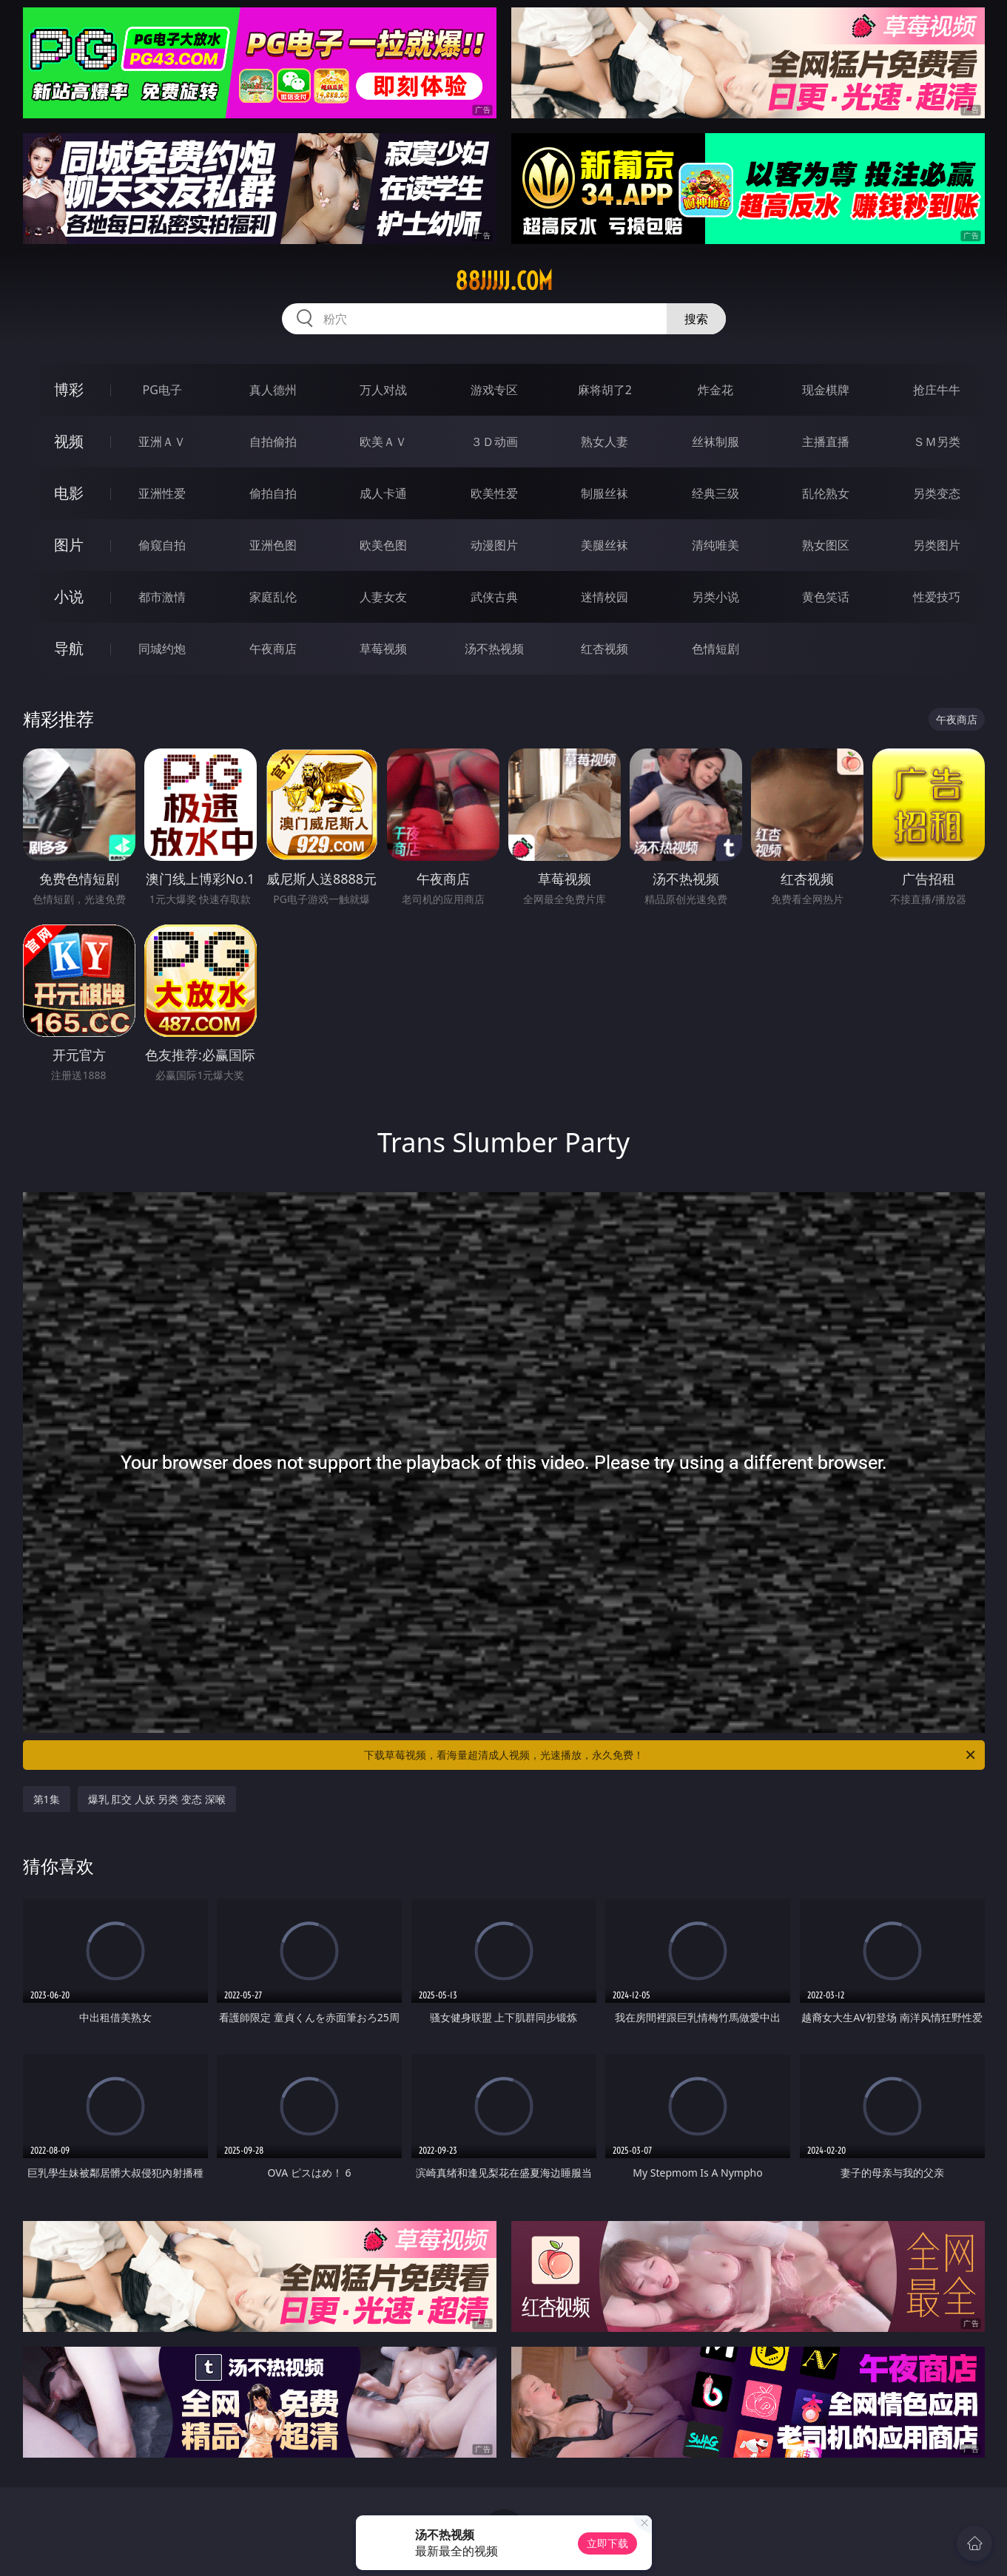  What do you see at coordinates (936, 441) in the screenshot?
I see `ＳＭ另类` at bounding box center [936, 441].